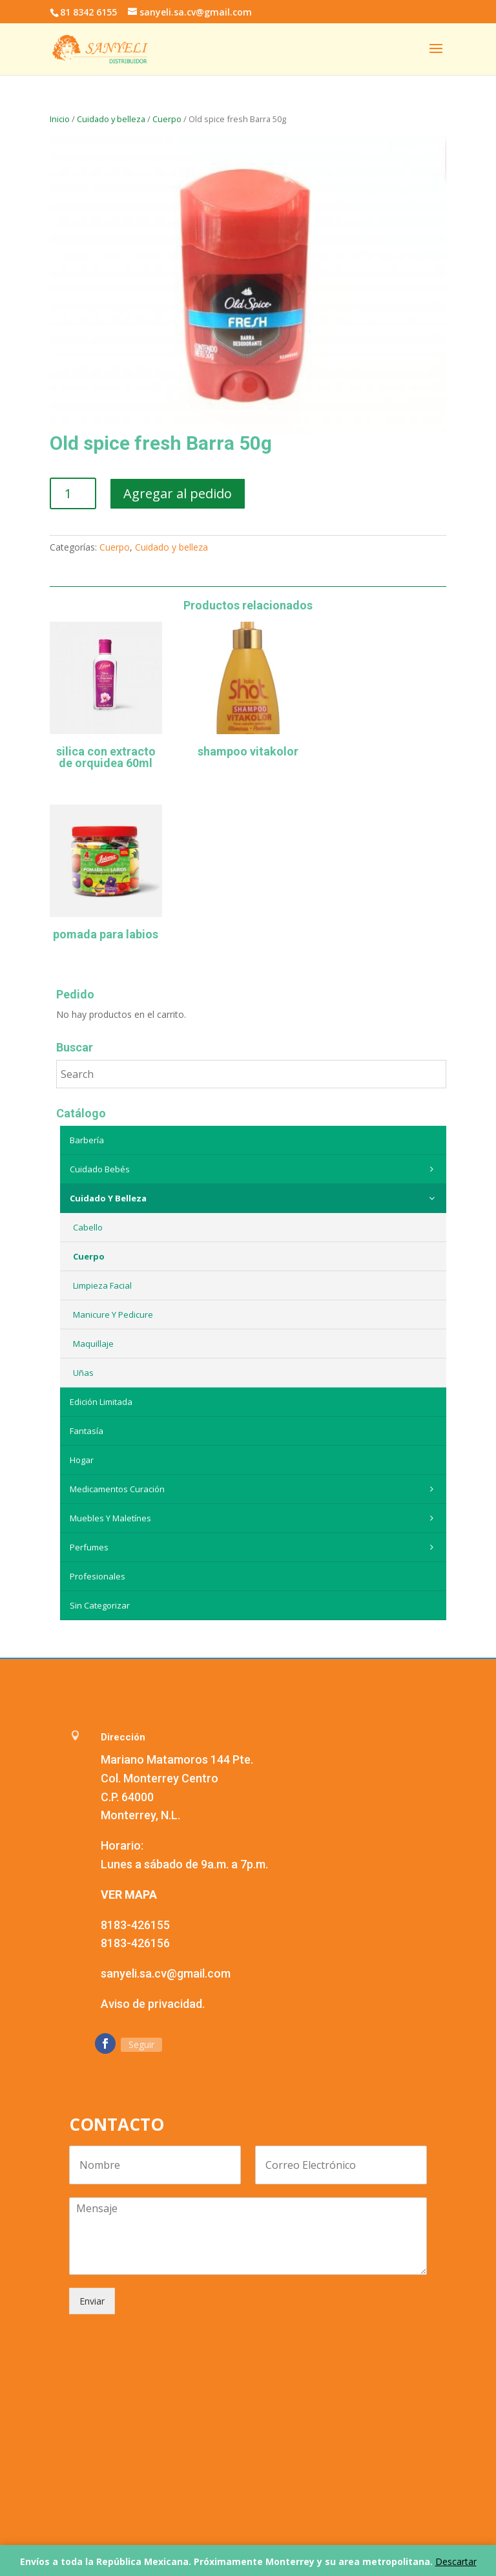  Describe the element at coordinates (100, 1605) in the screenshot. I see `Sin categorizar` at that location.